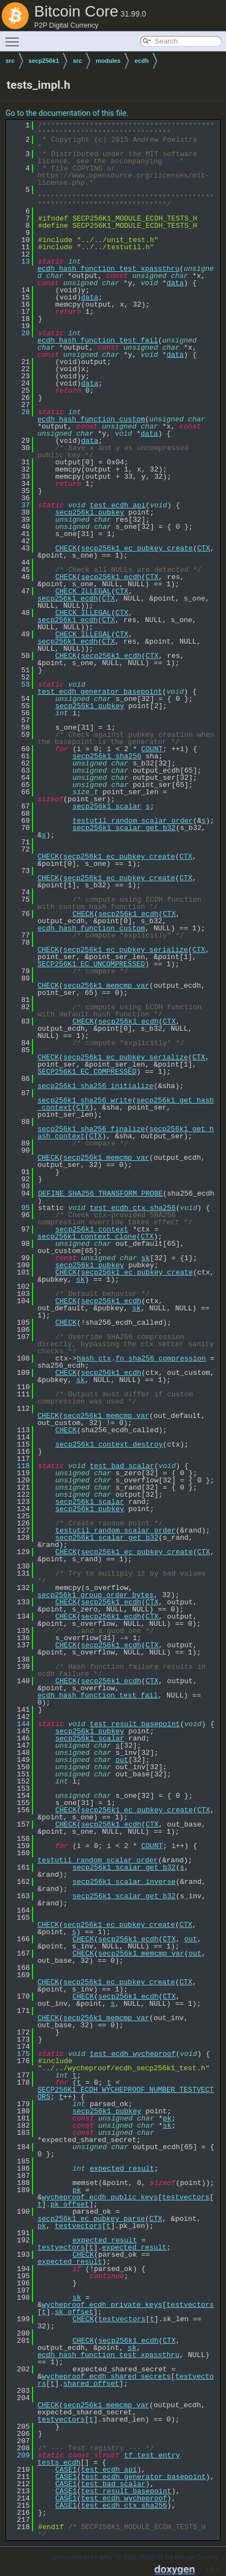  What do you see at coordinates (94, 1358) in the screenshot?
I see `hash_ctx` at bounding box center [94, 1358].